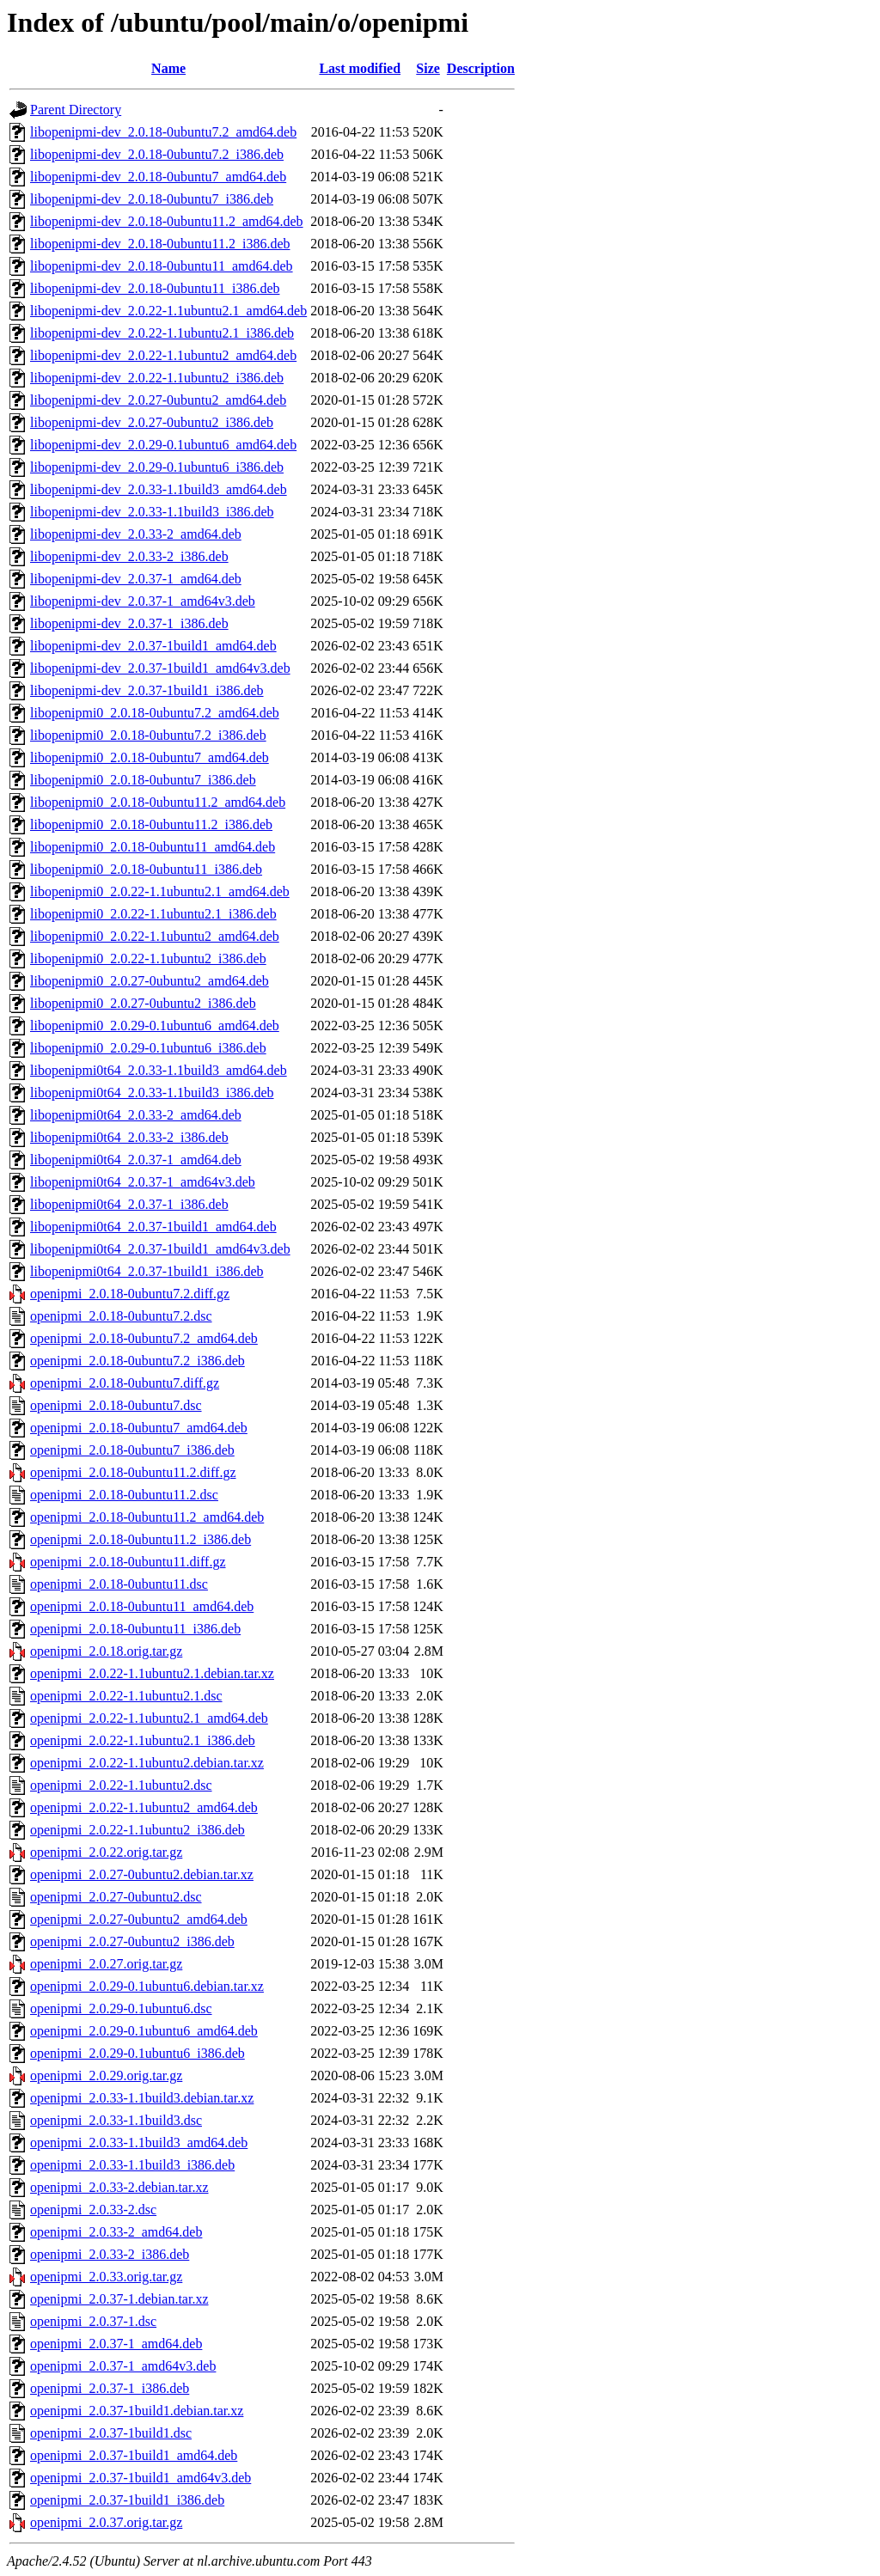  What do you see at coordinates (151, 199) in the screenshot?
I see `libopenipmi-dev_2.0.18-0ubuntu7_i386.deb` at bounding box center [151, 199].